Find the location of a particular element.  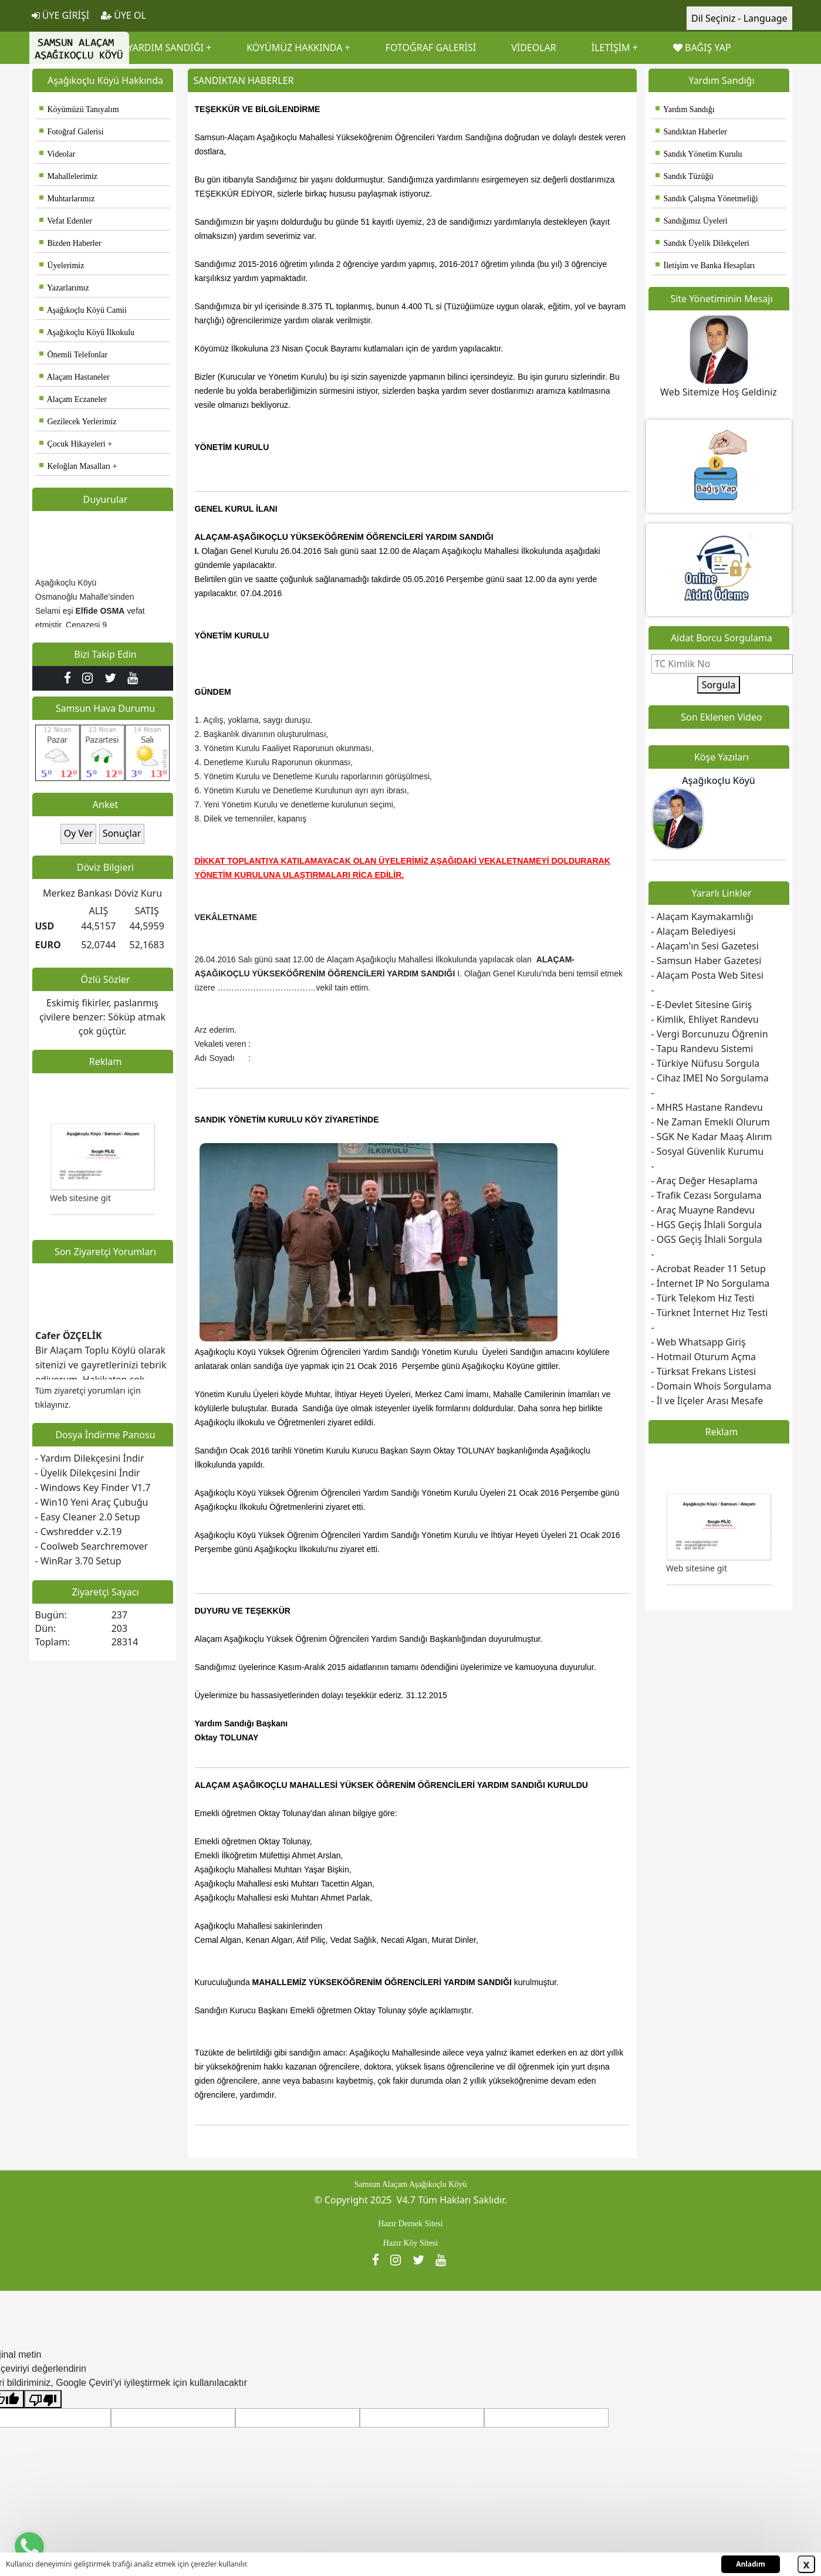

Çocuk Hikayeleri is located at coordinates (72, 444).